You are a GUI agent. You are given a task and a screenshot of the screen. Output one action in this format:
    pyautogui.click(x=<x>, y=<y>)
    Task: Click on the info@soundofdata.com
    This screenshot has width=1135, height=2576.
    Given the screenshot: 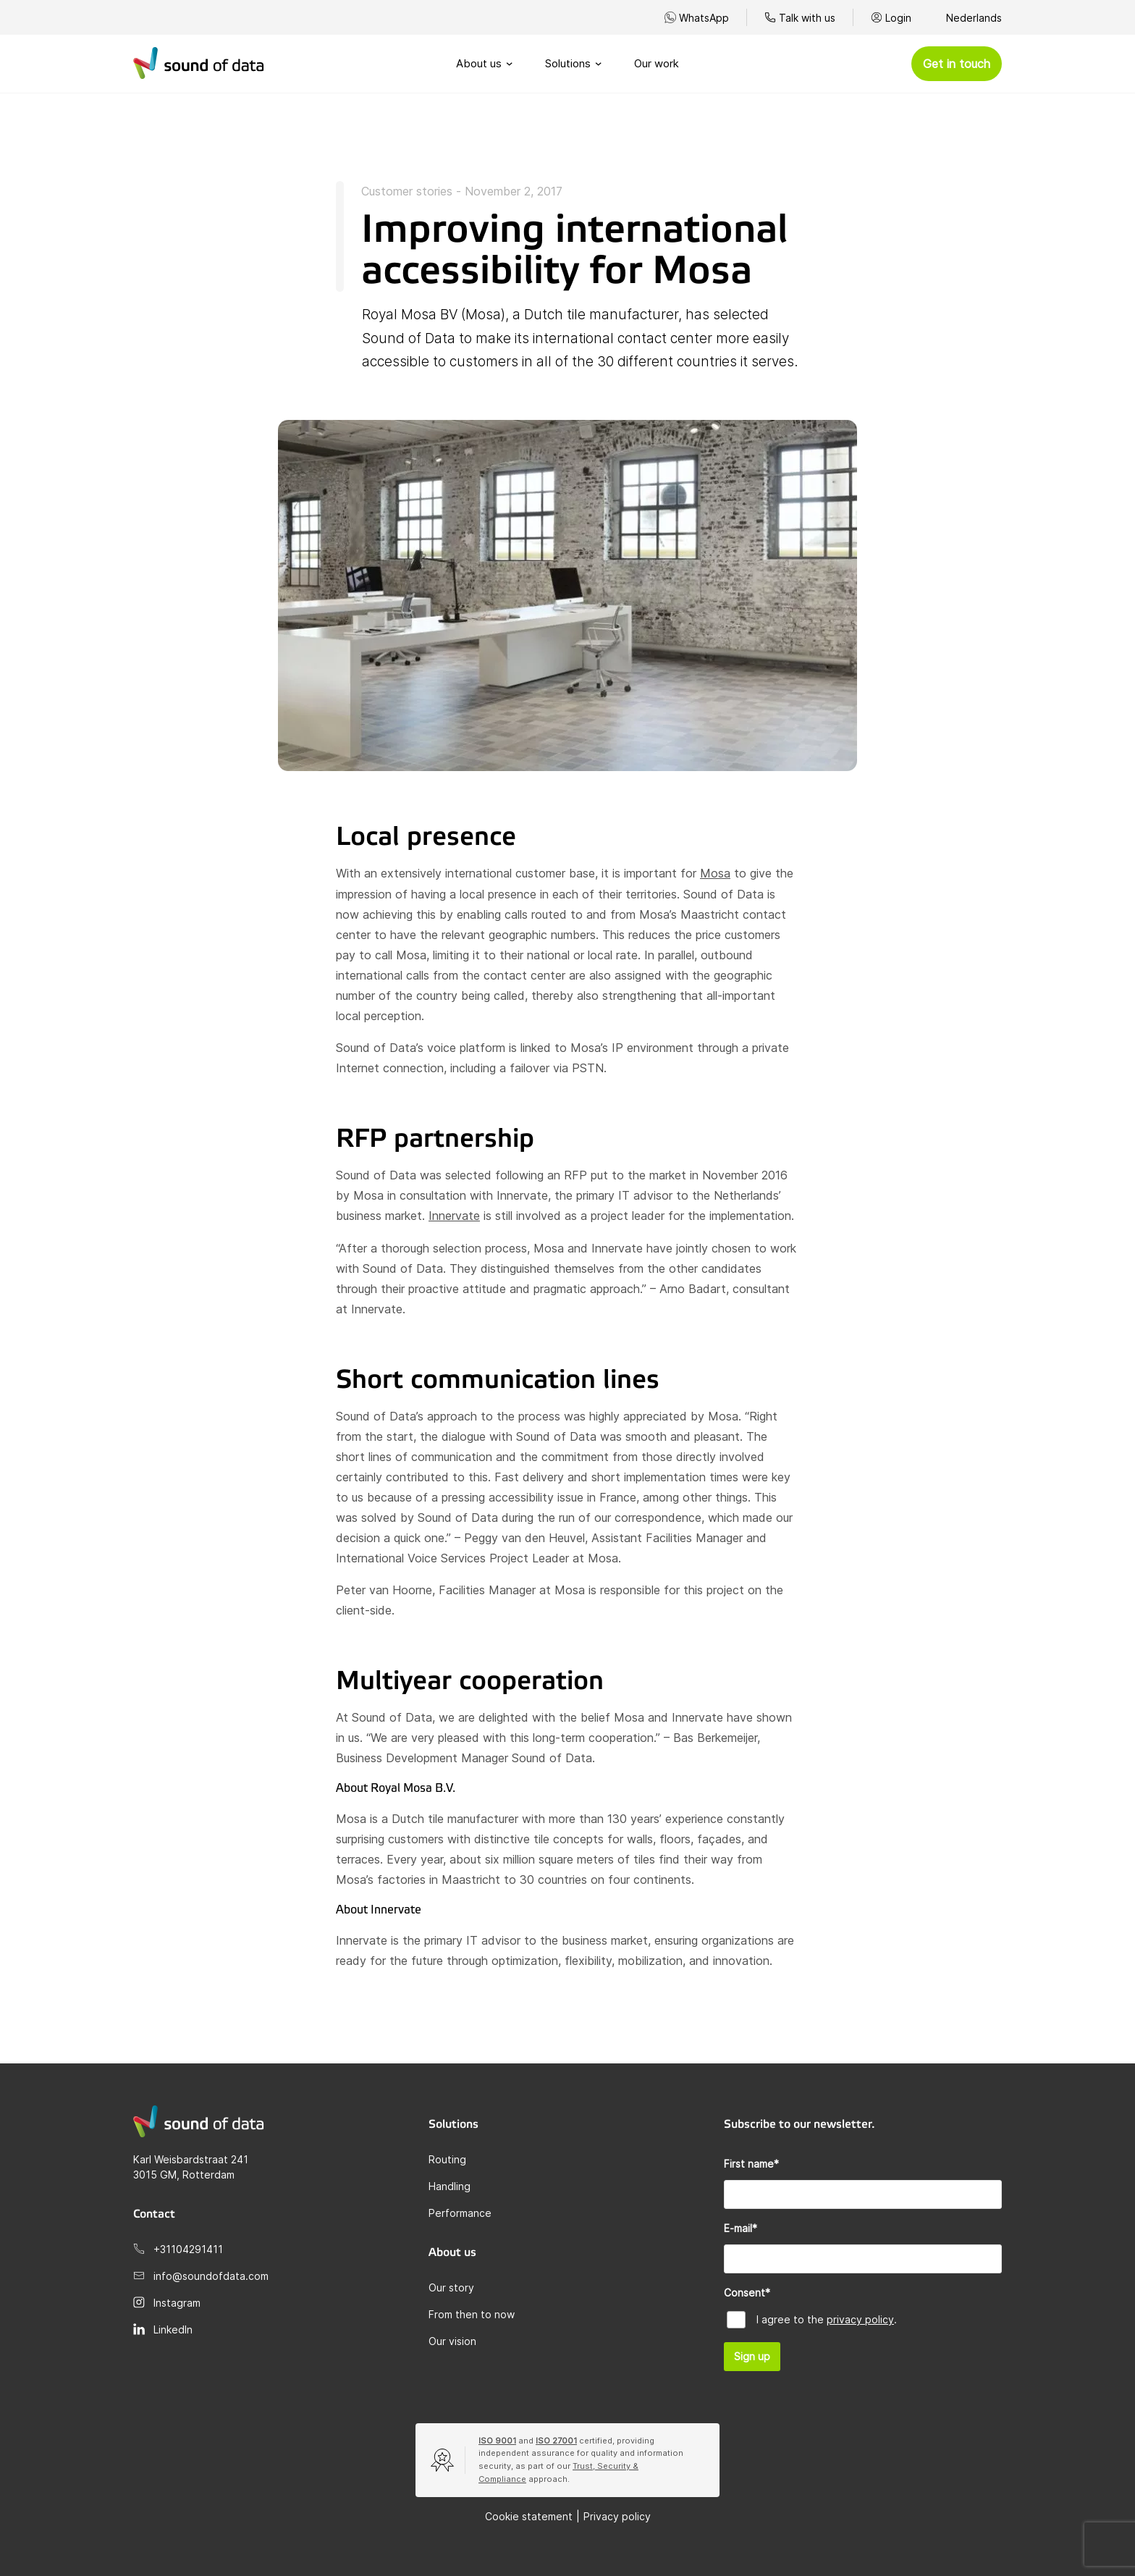 What is the action you would take?
    pyautogui.click(x=211, y=2276)
    